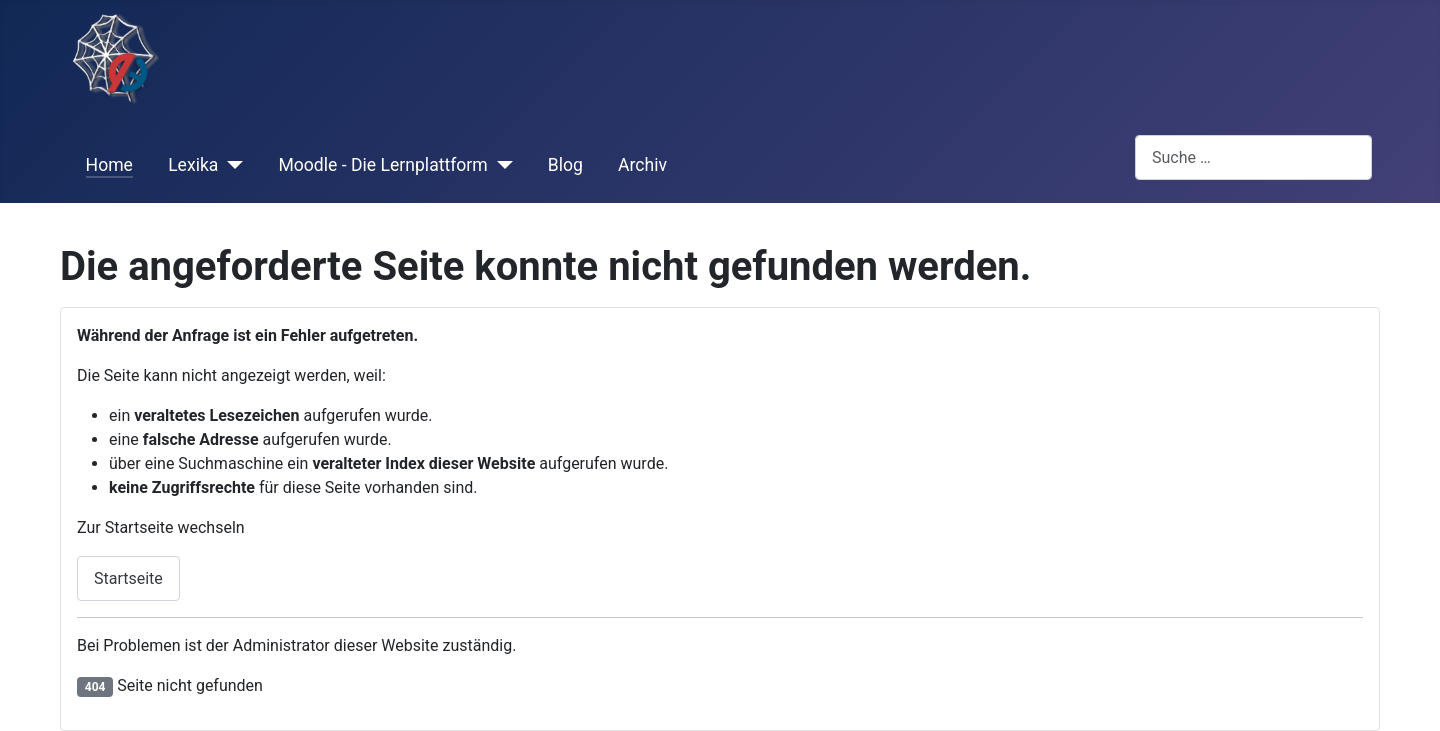 The width and height of the screenshot is (1440, 731). I want to click on Lexika, so click(193, 165).